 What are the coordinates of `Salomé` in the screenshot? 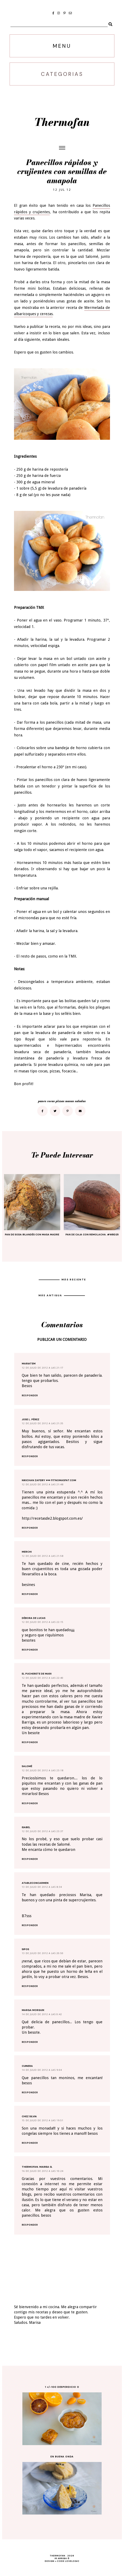 It's located at (27, 1766).